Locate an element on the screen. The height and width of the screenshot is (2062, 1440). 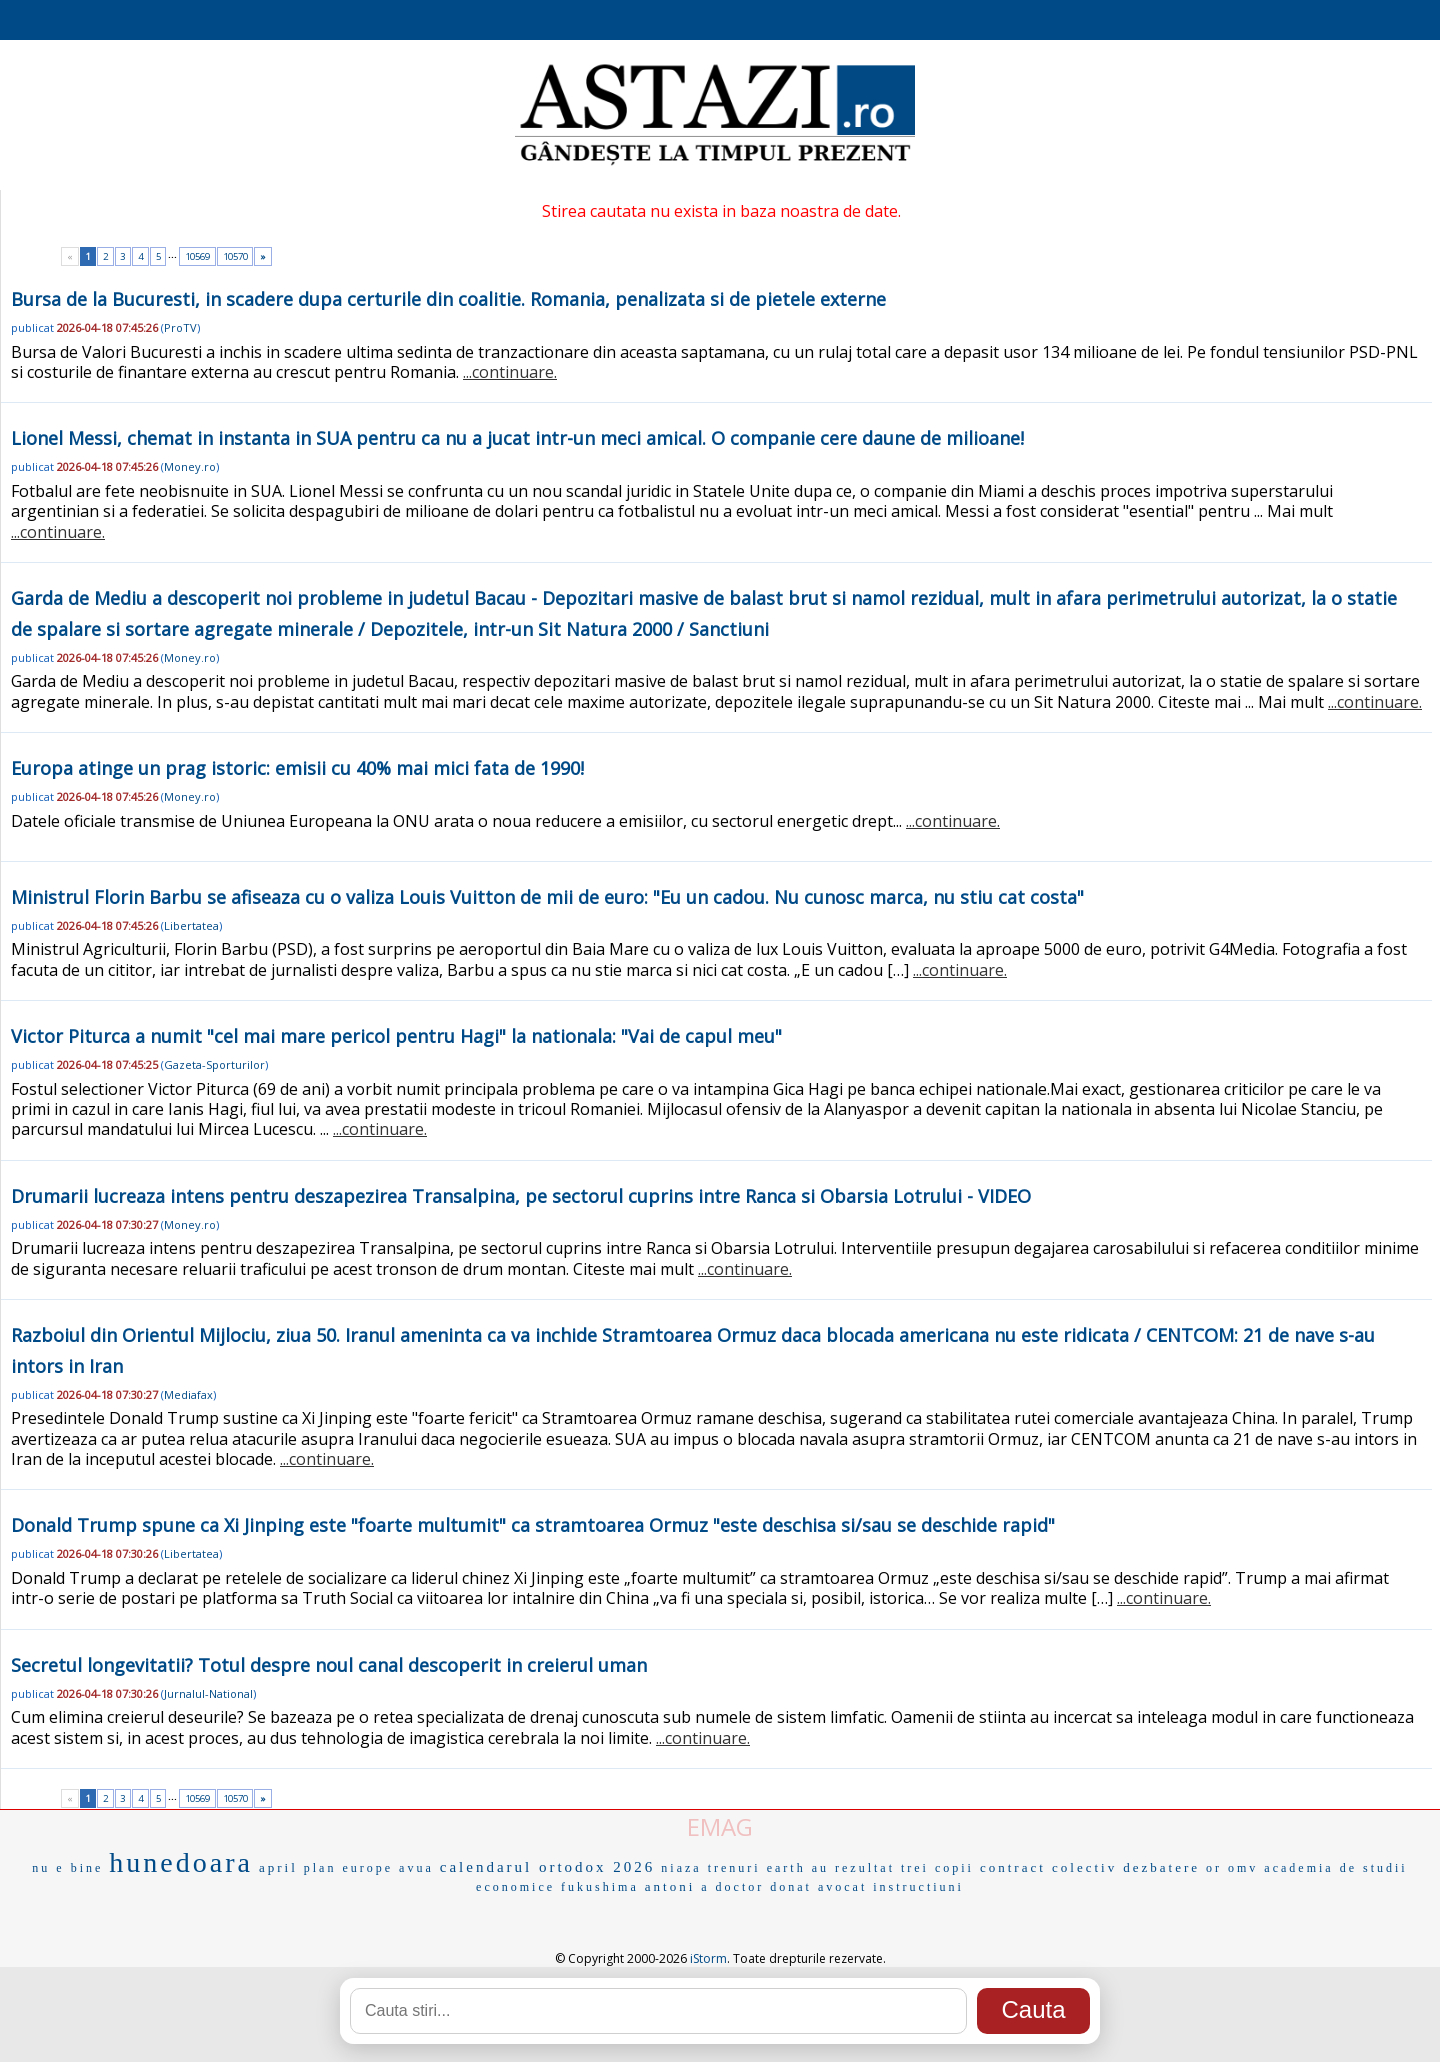
Mediafax is located at coordinates (188, 1394).